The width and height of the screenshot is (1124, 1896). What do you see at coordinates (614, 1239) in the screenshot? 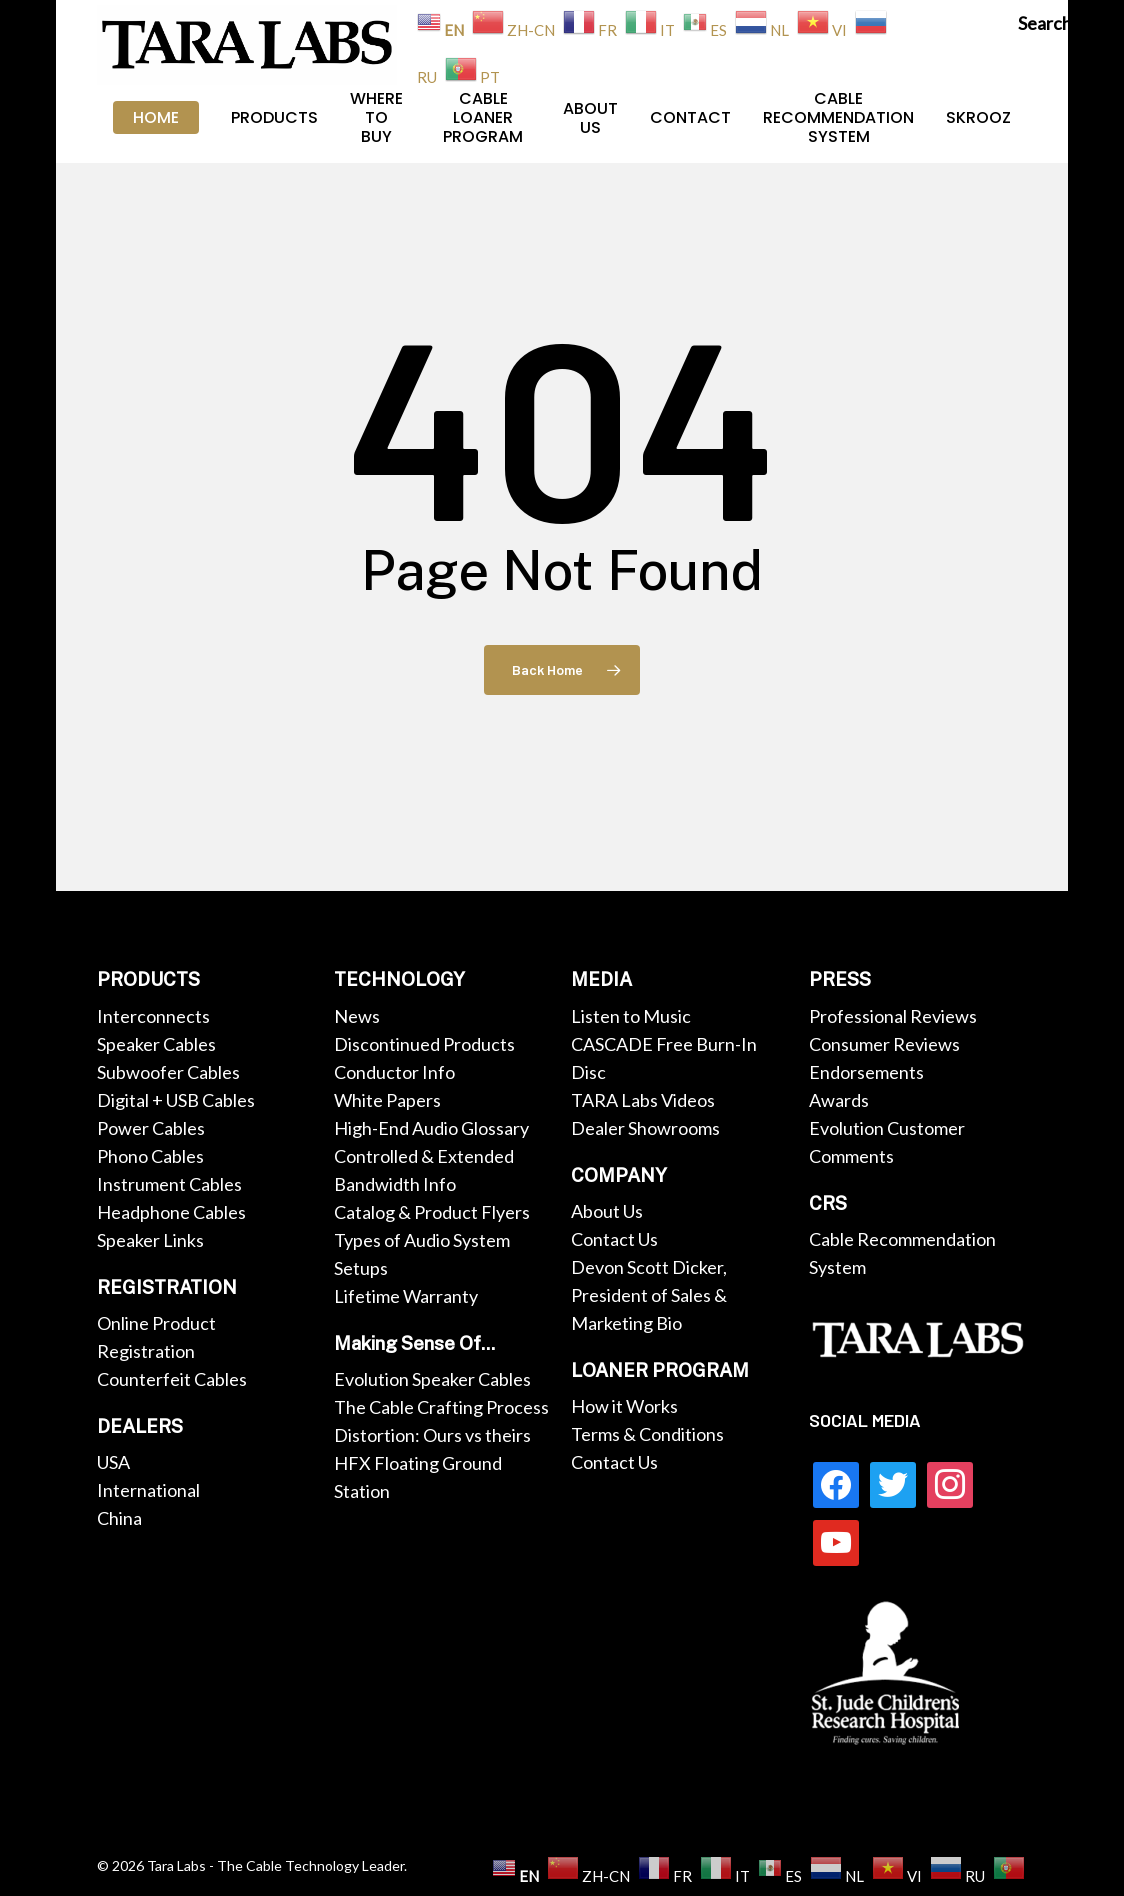
I see `Contact Us` at bounding box center [614, 1239].